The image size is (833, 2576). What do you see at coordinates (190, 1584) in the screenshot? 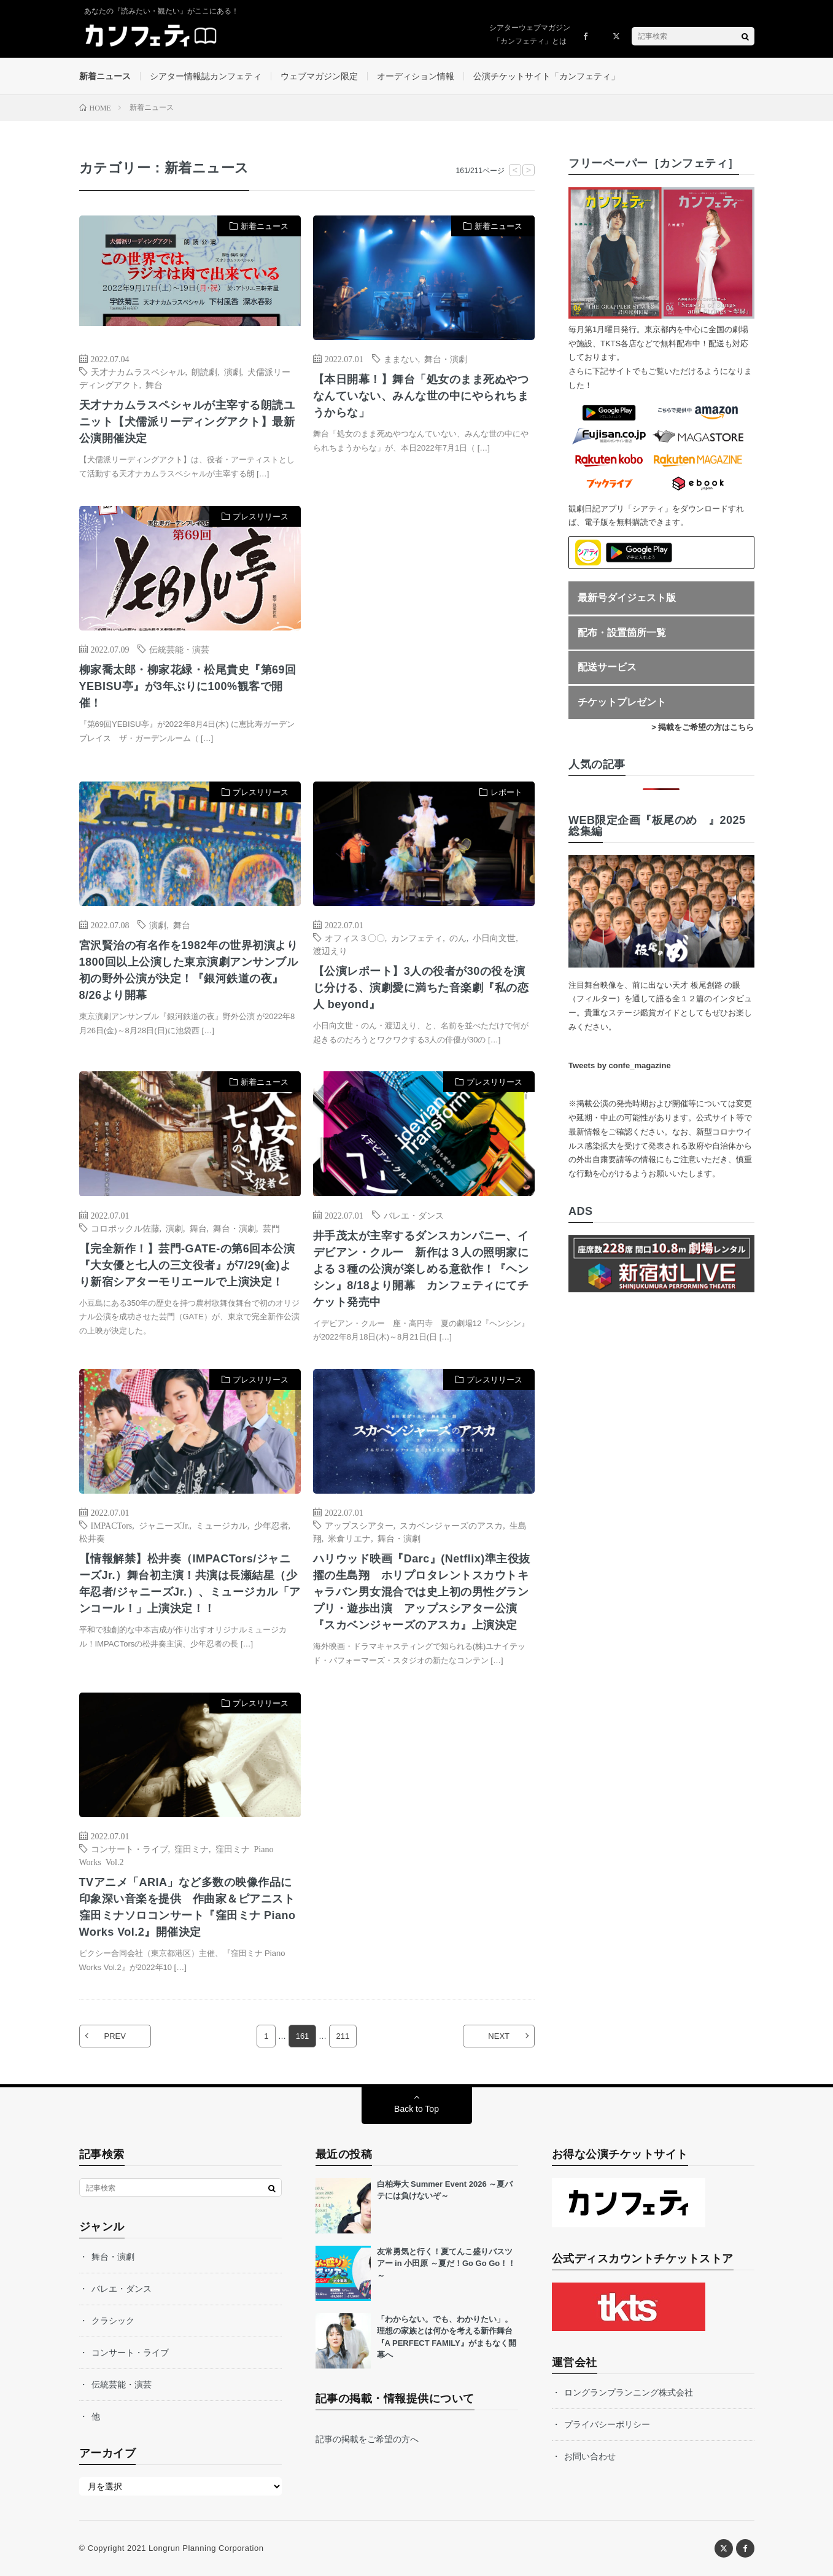
I see `【情報解禁】松井奏（IMPACTors/ジャニーズJr.）舞台初主演！共演は⻑瀬結星（少年忍者/ジャニーズJr.）、ミュージカル「アンコール！」上演決定！！` at bounding box center [190, 1584].